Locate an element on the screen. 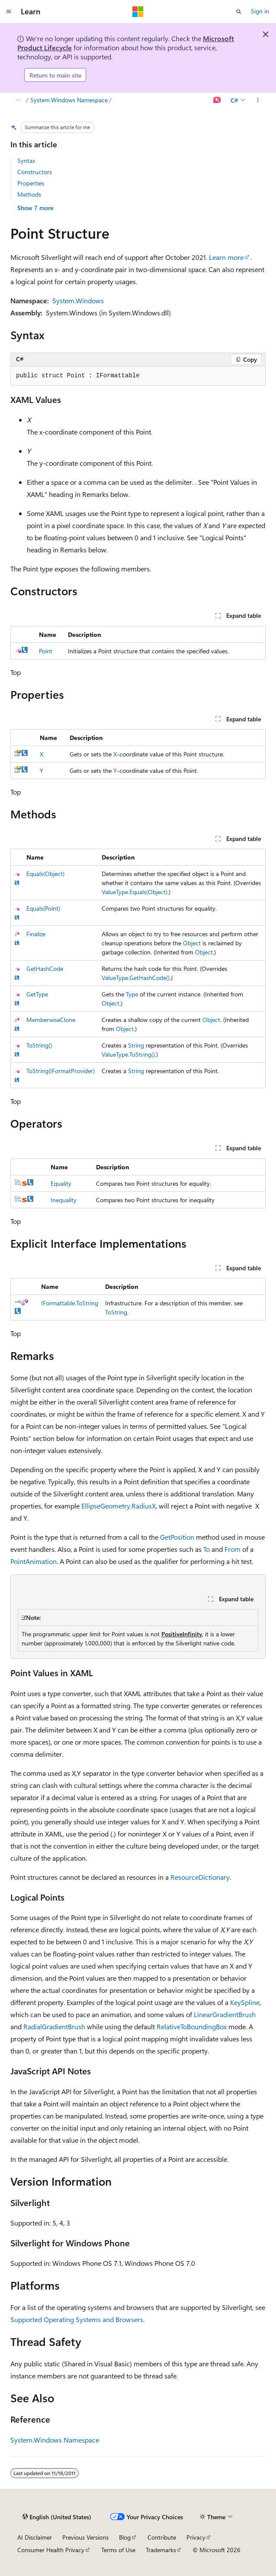 Image resolution: width=276 pixels, height=2576 pixels. Properties is located at coordinates (30, 183).